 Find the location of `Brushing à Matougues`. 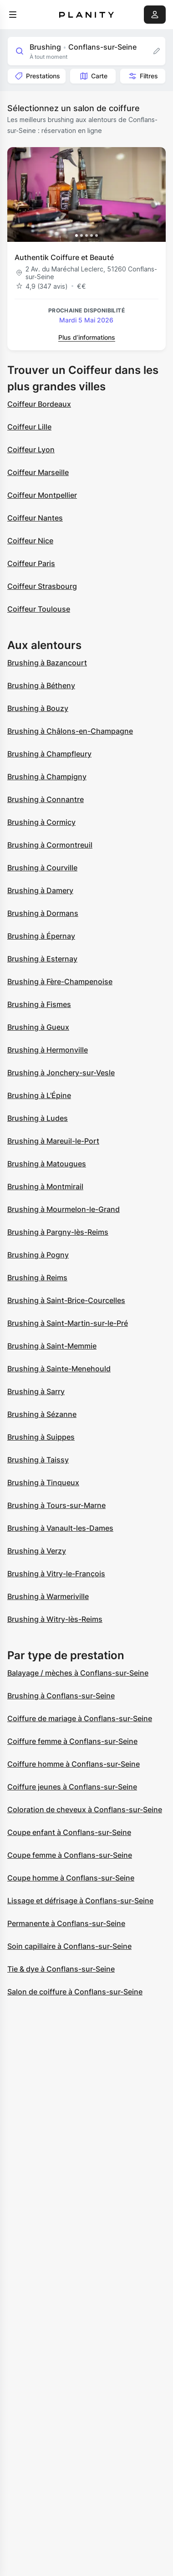

Brushing à Matougues is located at coordinates (46, 1163).